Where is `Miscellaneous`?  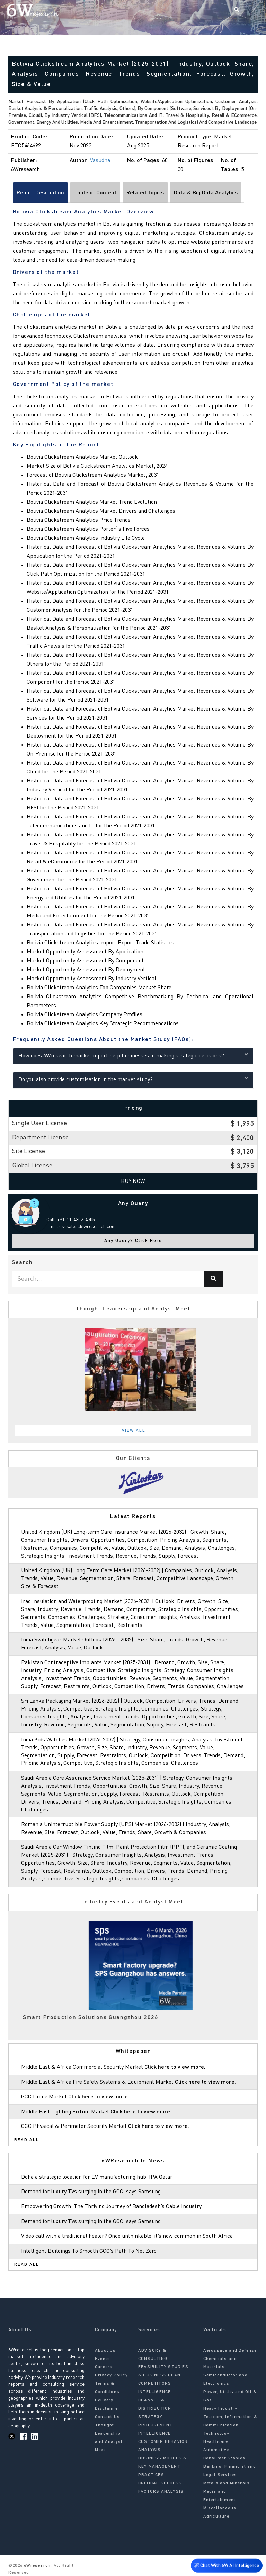 Miscellaneous is located at coordinates (220, 2508).